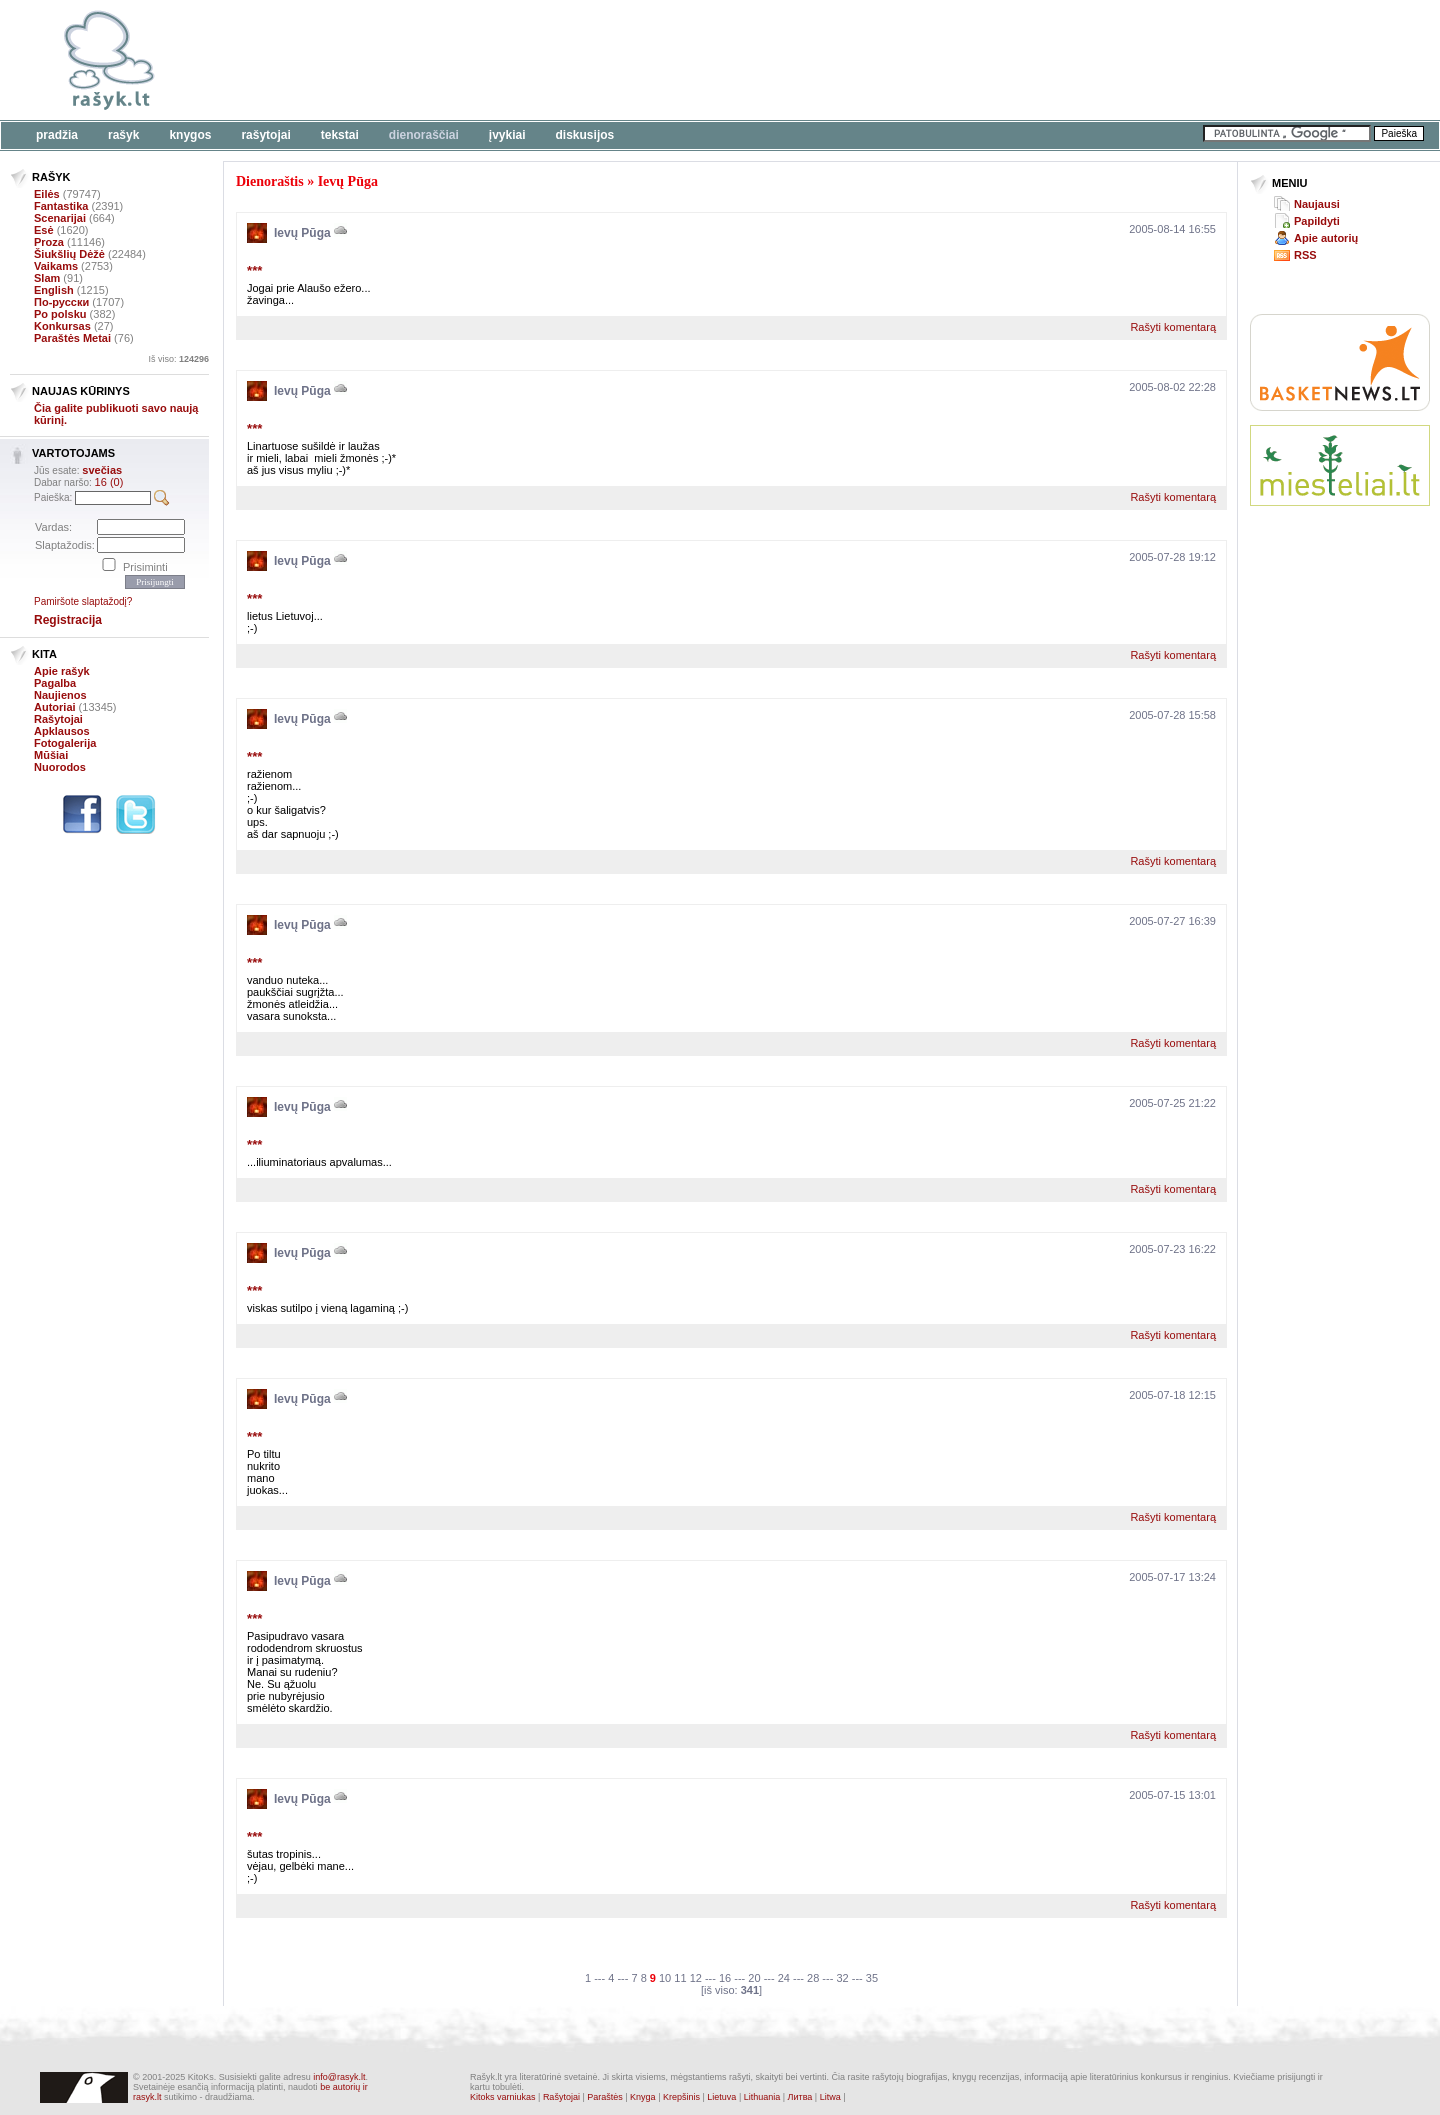 This screenshot has width=1440, height=2115. Describe the element at coordinates (643, 2097) in the screenshot. I see `Knyga` at that location.